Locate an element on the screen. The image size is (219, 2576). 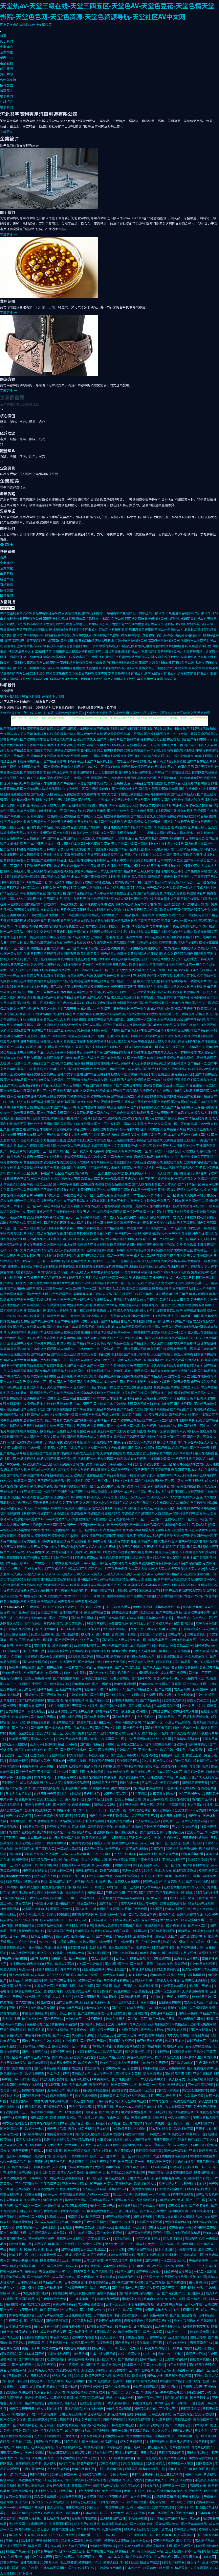
人妖另类日韩欧美 is located at coordinates (13, 2062).